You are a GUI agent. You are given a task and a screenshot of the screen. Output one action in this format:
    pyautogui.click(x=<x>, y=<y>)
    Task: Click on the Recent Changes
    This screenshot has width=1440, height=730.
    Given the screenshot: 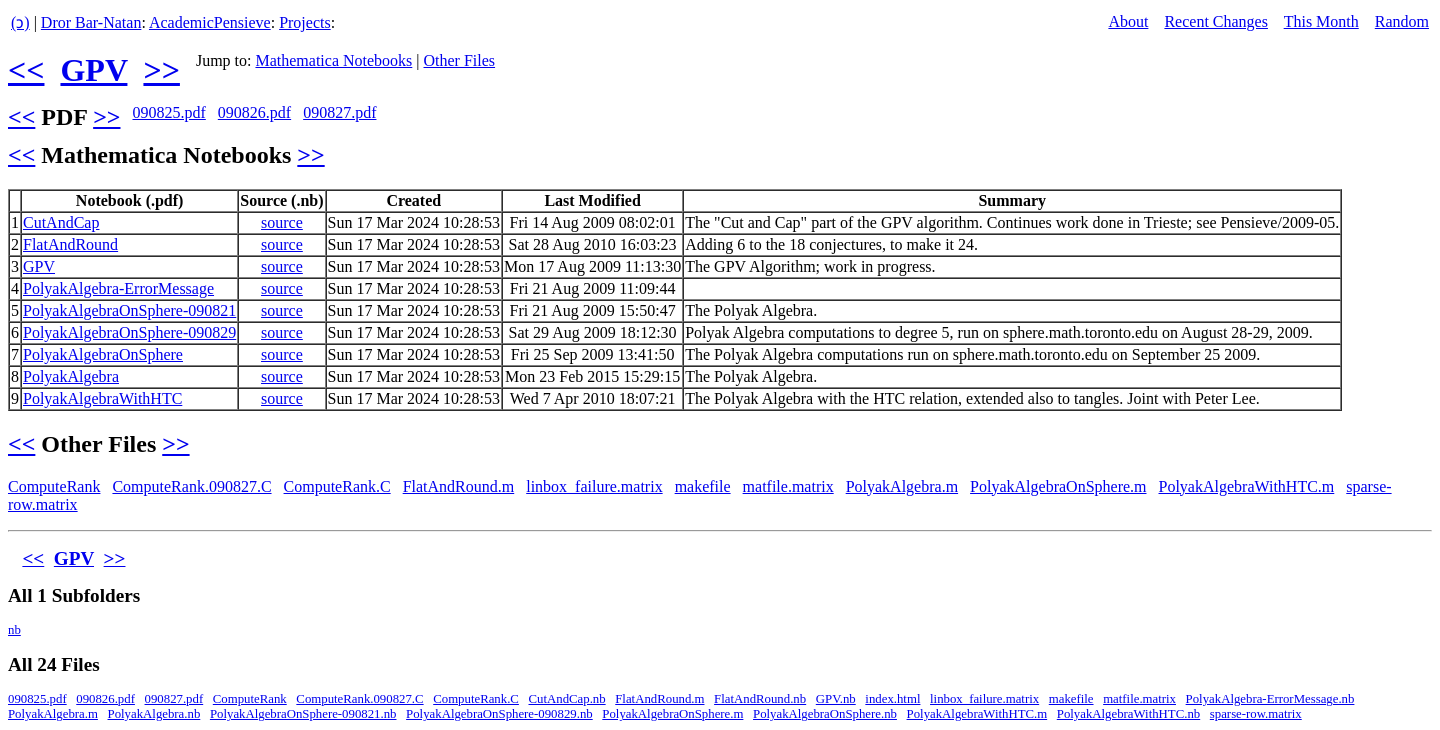 What is the action you would take?
    pyautogui.click(x=1216, y=21)
    